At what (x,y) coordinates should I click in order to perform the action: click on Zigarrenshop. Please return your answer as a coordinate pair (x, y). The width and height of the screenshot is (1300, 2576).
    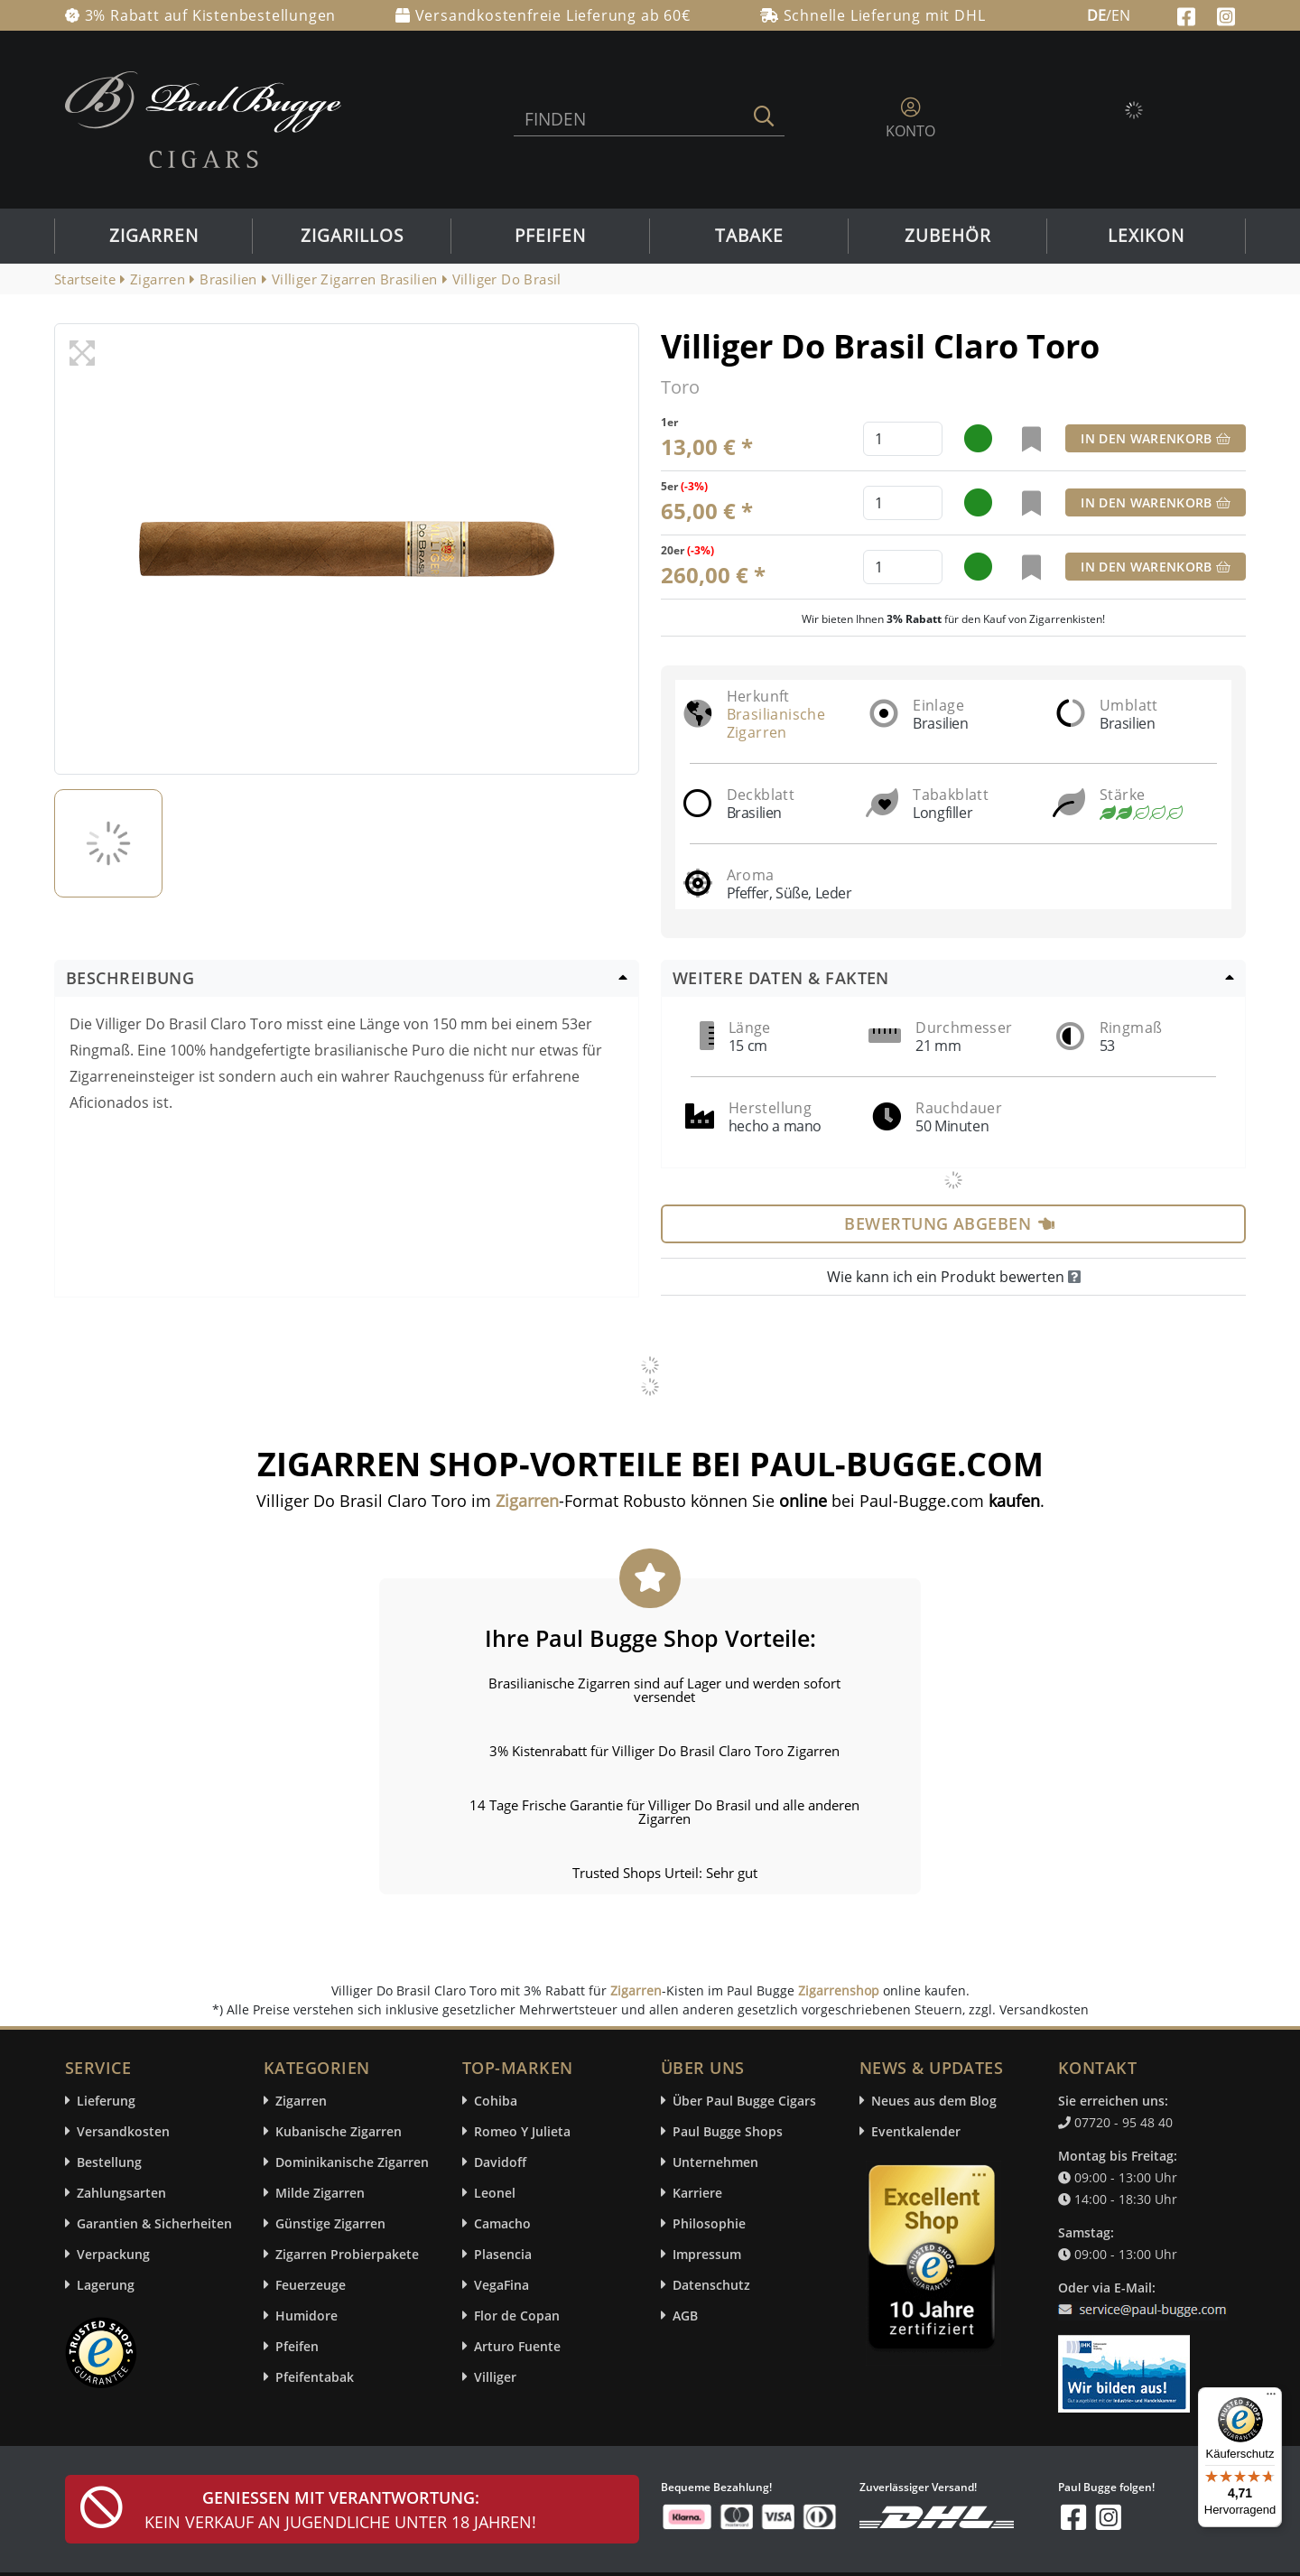
    Looking at the image, I should click on (838, 1990).